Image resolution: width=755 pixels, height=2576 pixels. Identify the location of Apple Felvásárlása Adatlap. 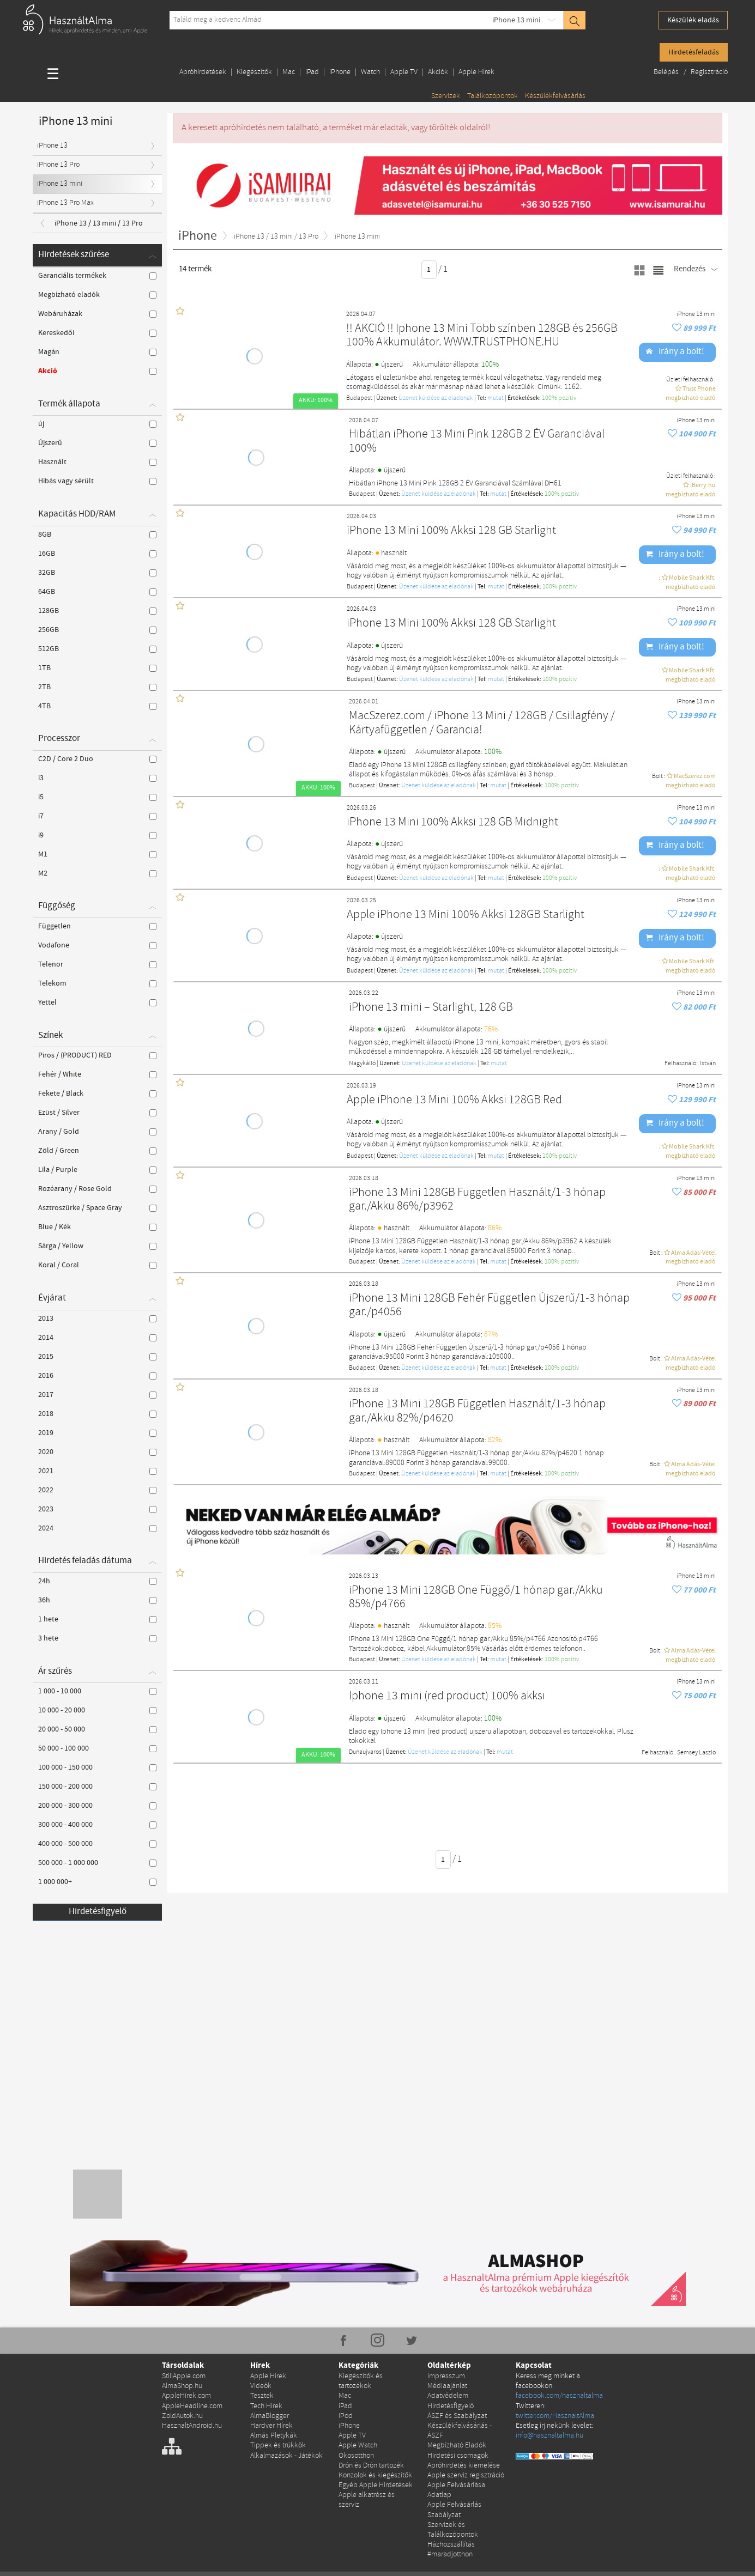
(456, 2490).